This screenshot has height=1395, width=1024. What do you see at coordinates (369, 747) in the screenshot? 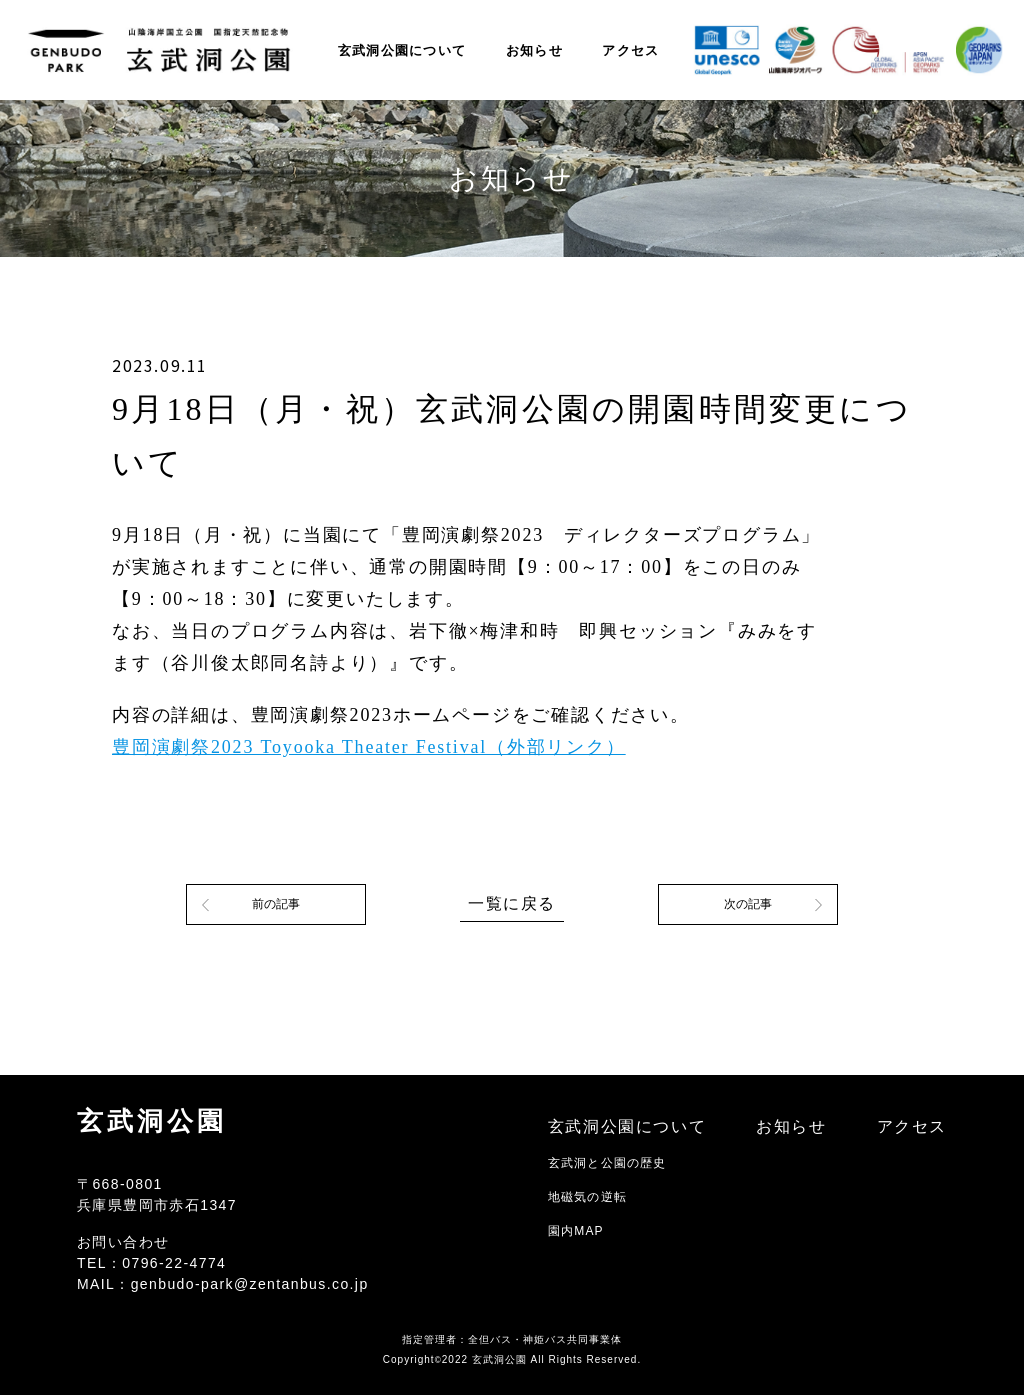
I see `豊岡演劇祭2023 Toyooka Theater Festival（外部リンク）` at bounding box center [369, 747].